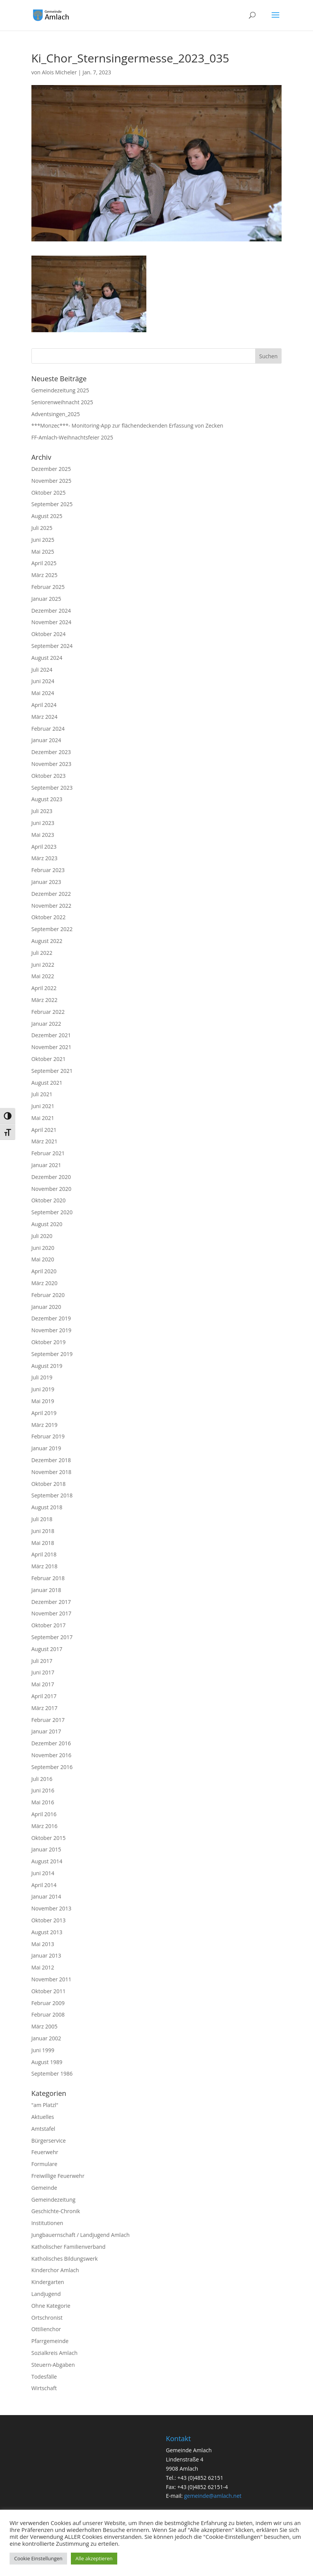  What do you see at coordinates (44, 1271) in the screenshot?
I see `April 2020` at bounding box center [44, 1271].